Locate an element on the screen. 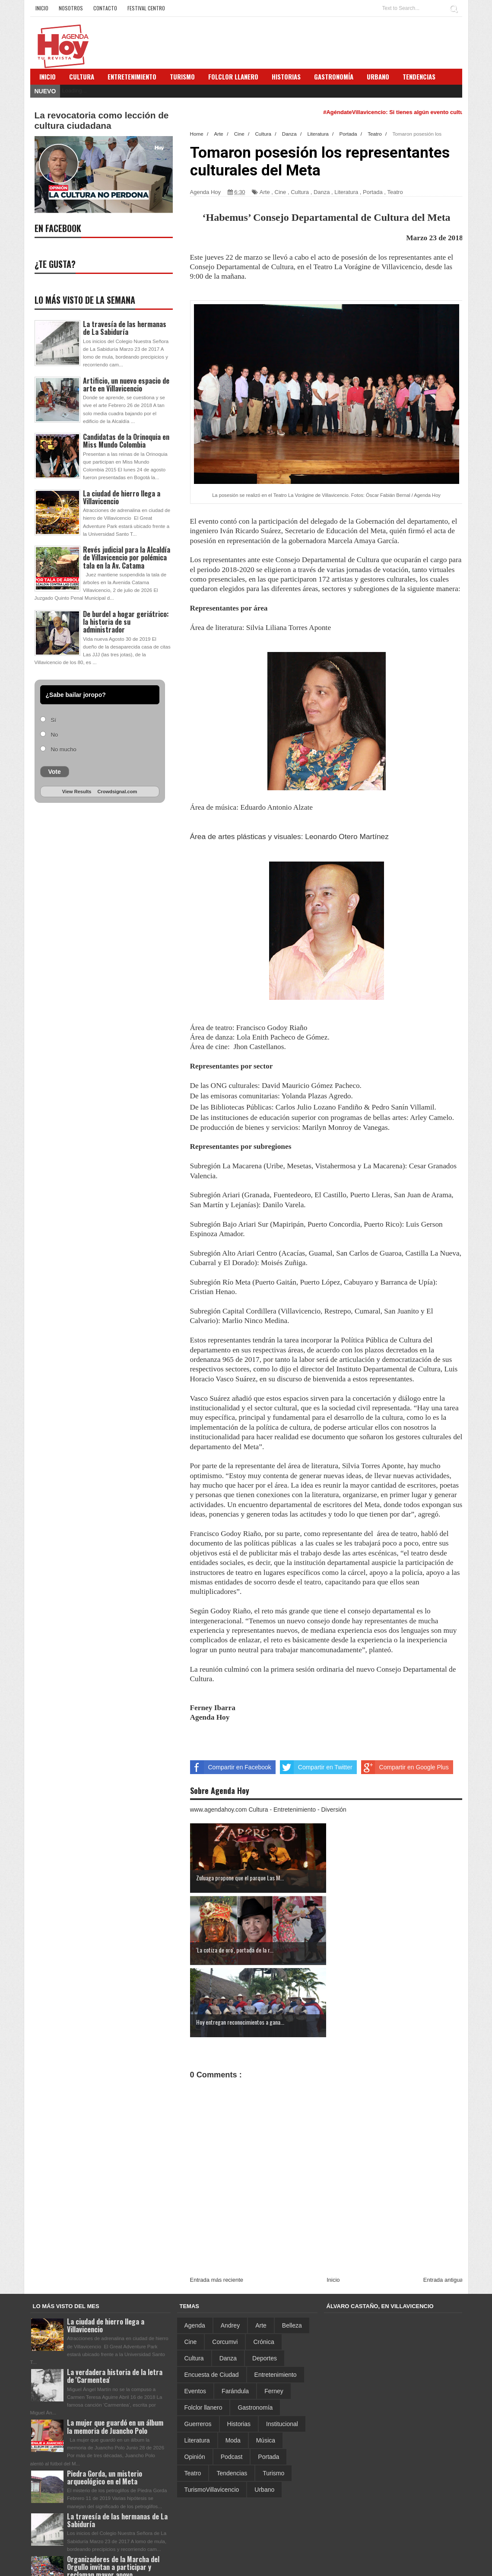 The width and height of the screenshot is (492, 2576). Corcumvi is located at coordinates (225, 2269).